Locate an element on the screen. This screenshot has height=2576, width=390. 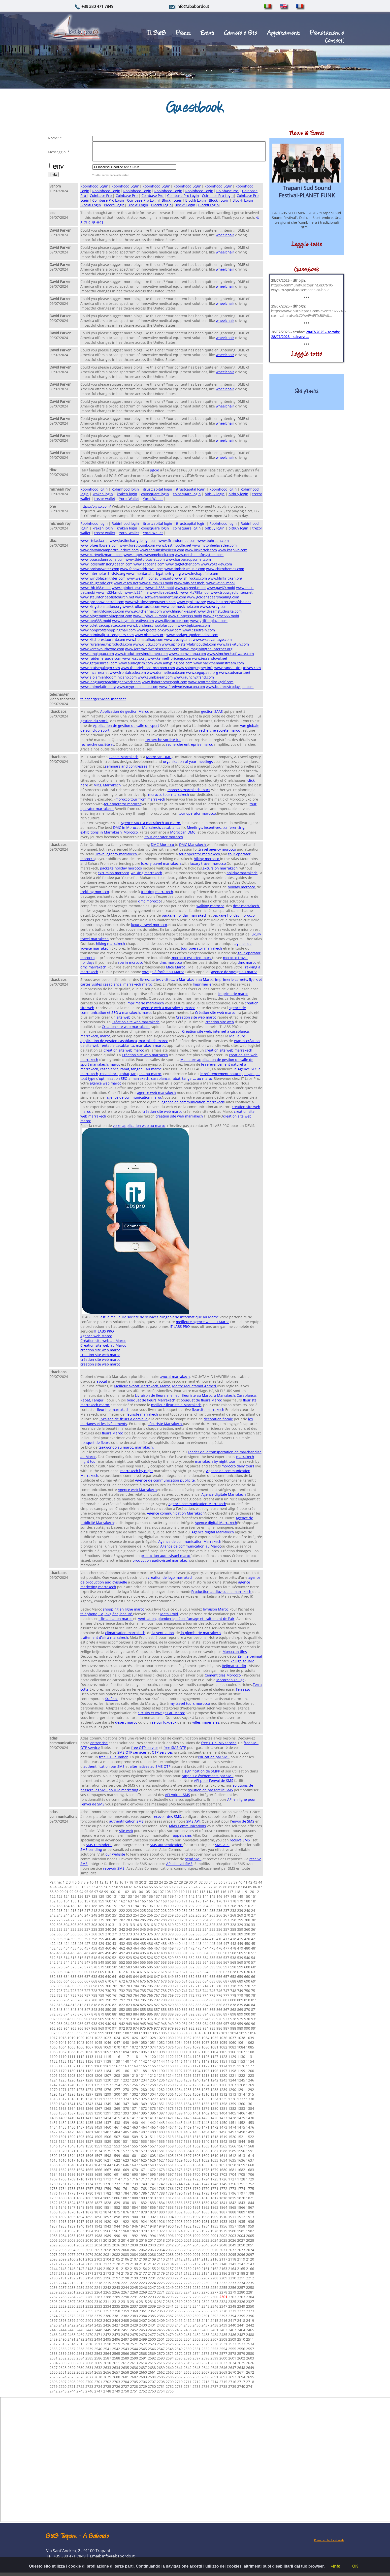
2459 is located at coordinates (196, 2333).